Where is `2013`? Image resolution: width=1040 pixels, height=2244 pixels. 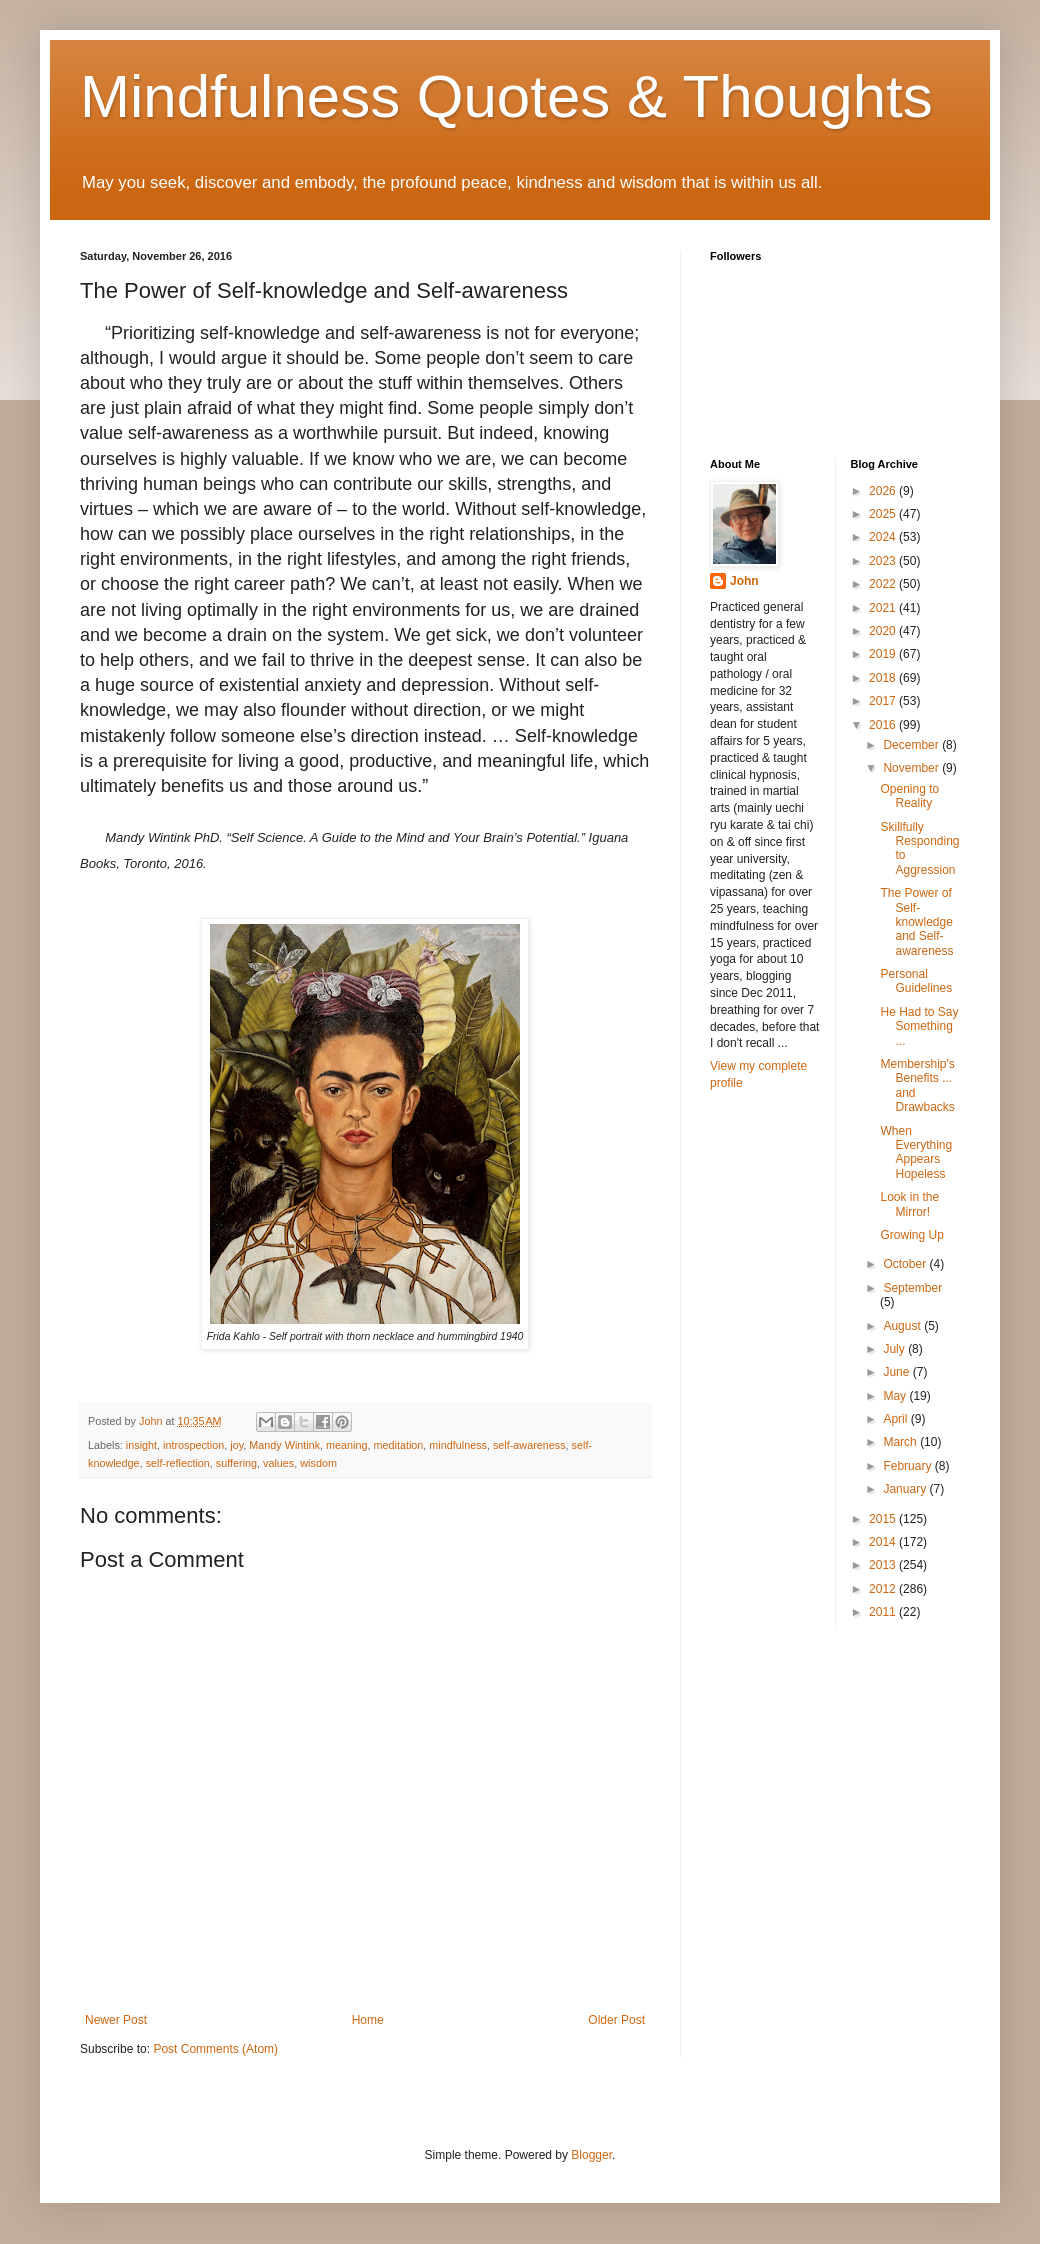
2013 is located at coordinates (884, 1565).